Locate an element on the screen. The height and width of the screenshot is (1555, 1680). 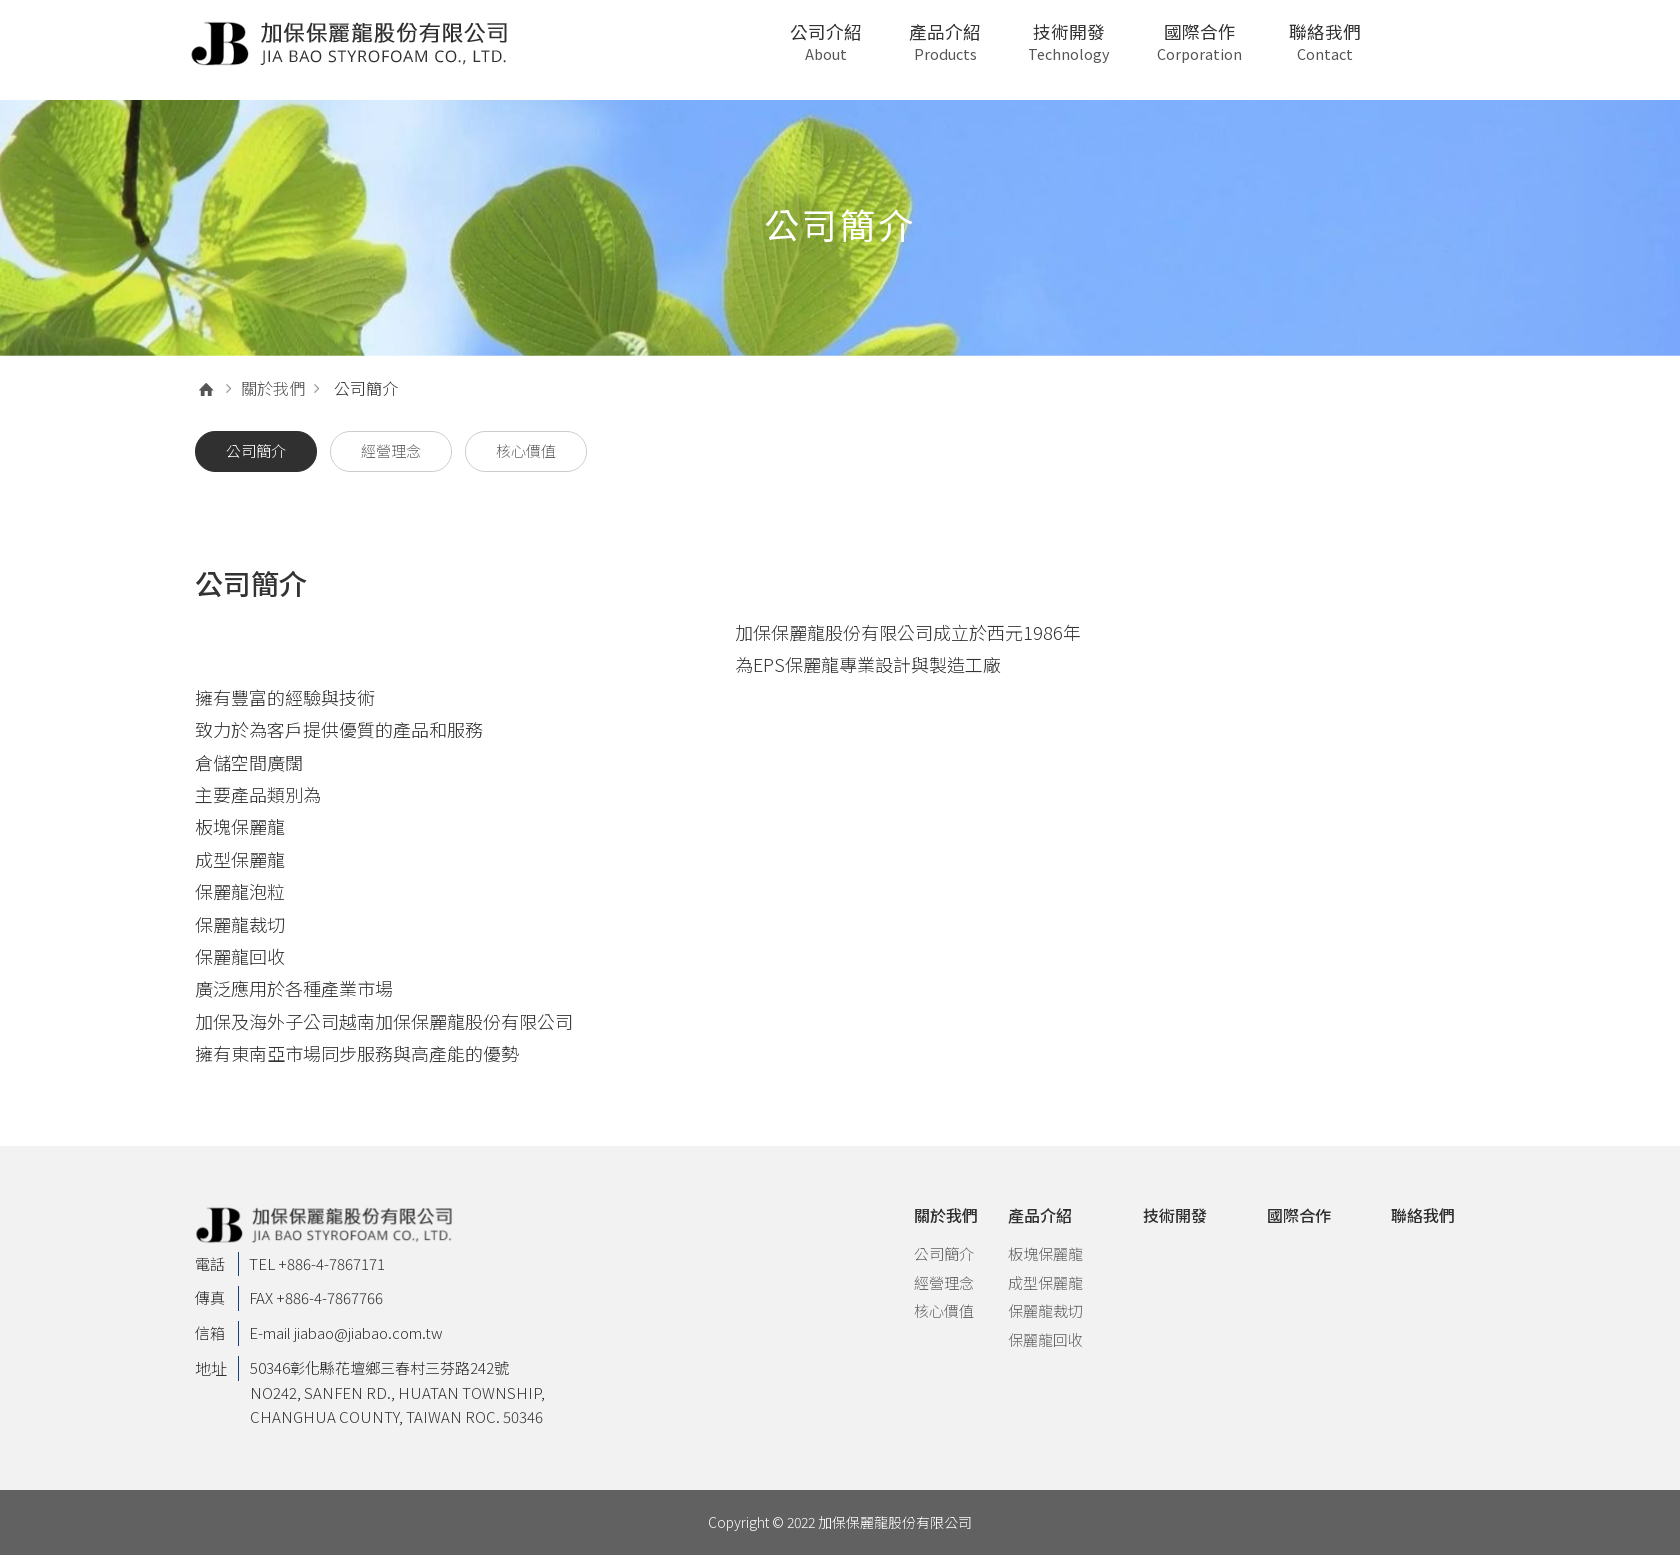
板塊保麗龍 is located at coordinates (1045, 1253).